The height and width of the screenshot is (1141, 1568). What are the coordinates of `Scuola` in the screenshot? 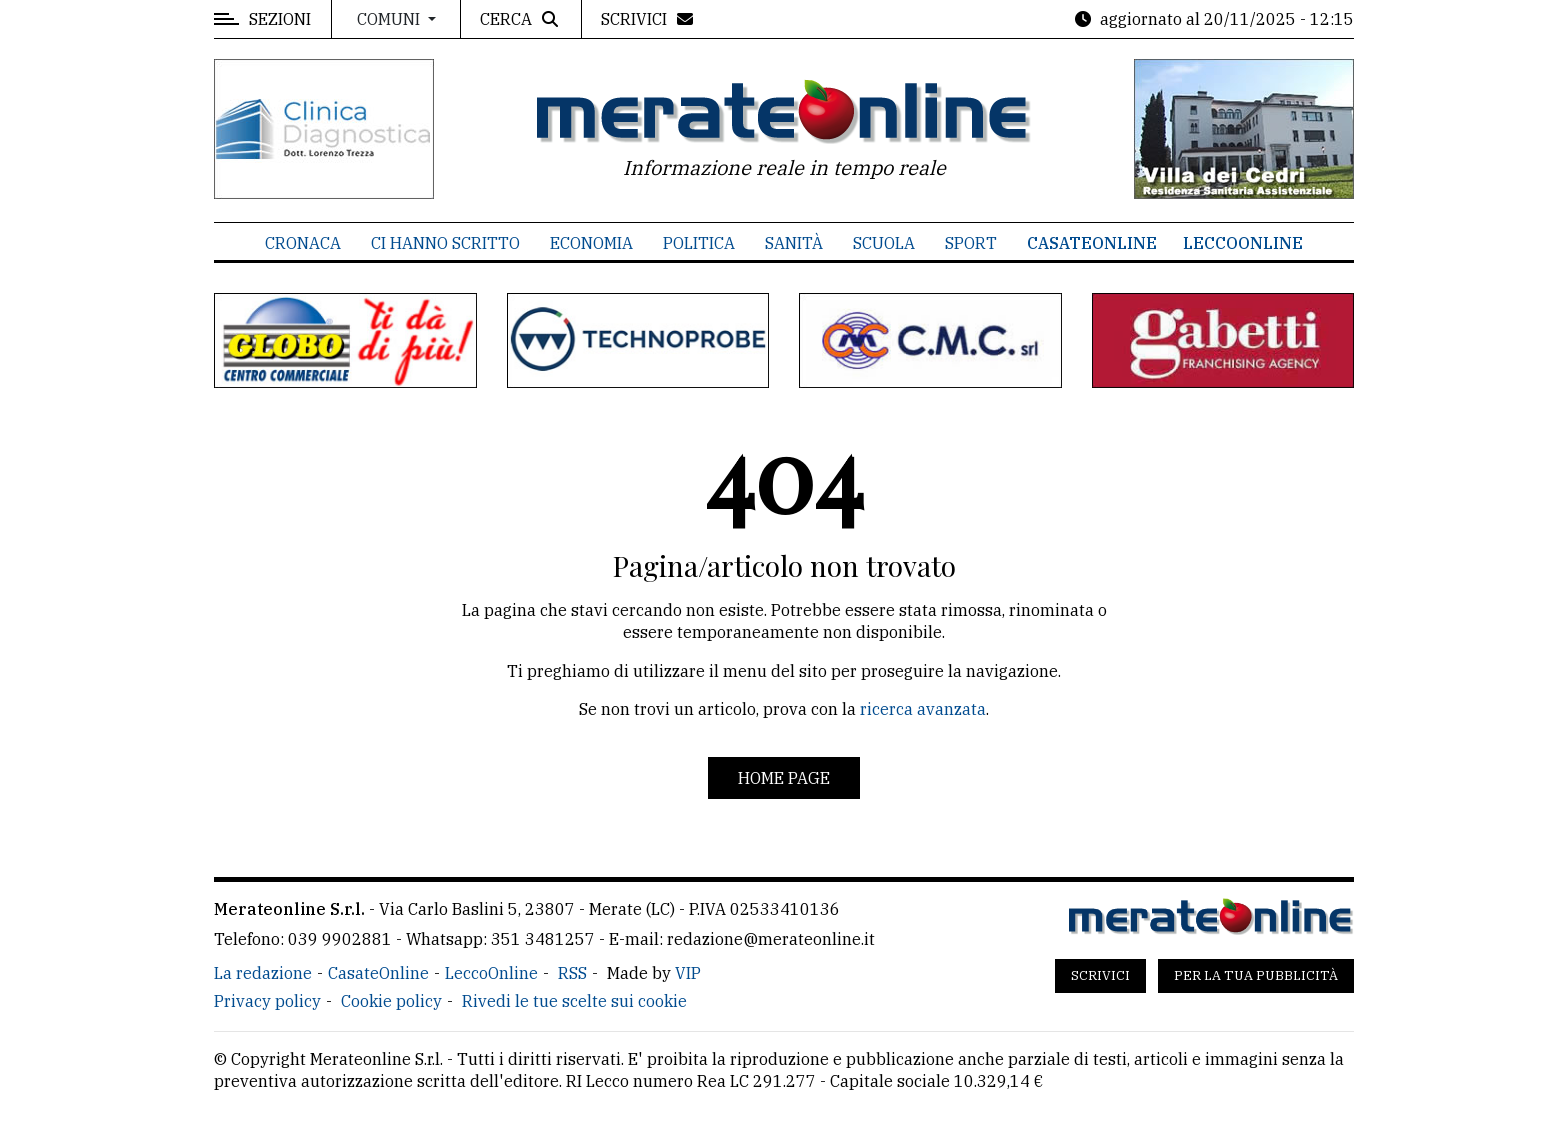 It's located at (884, 243).